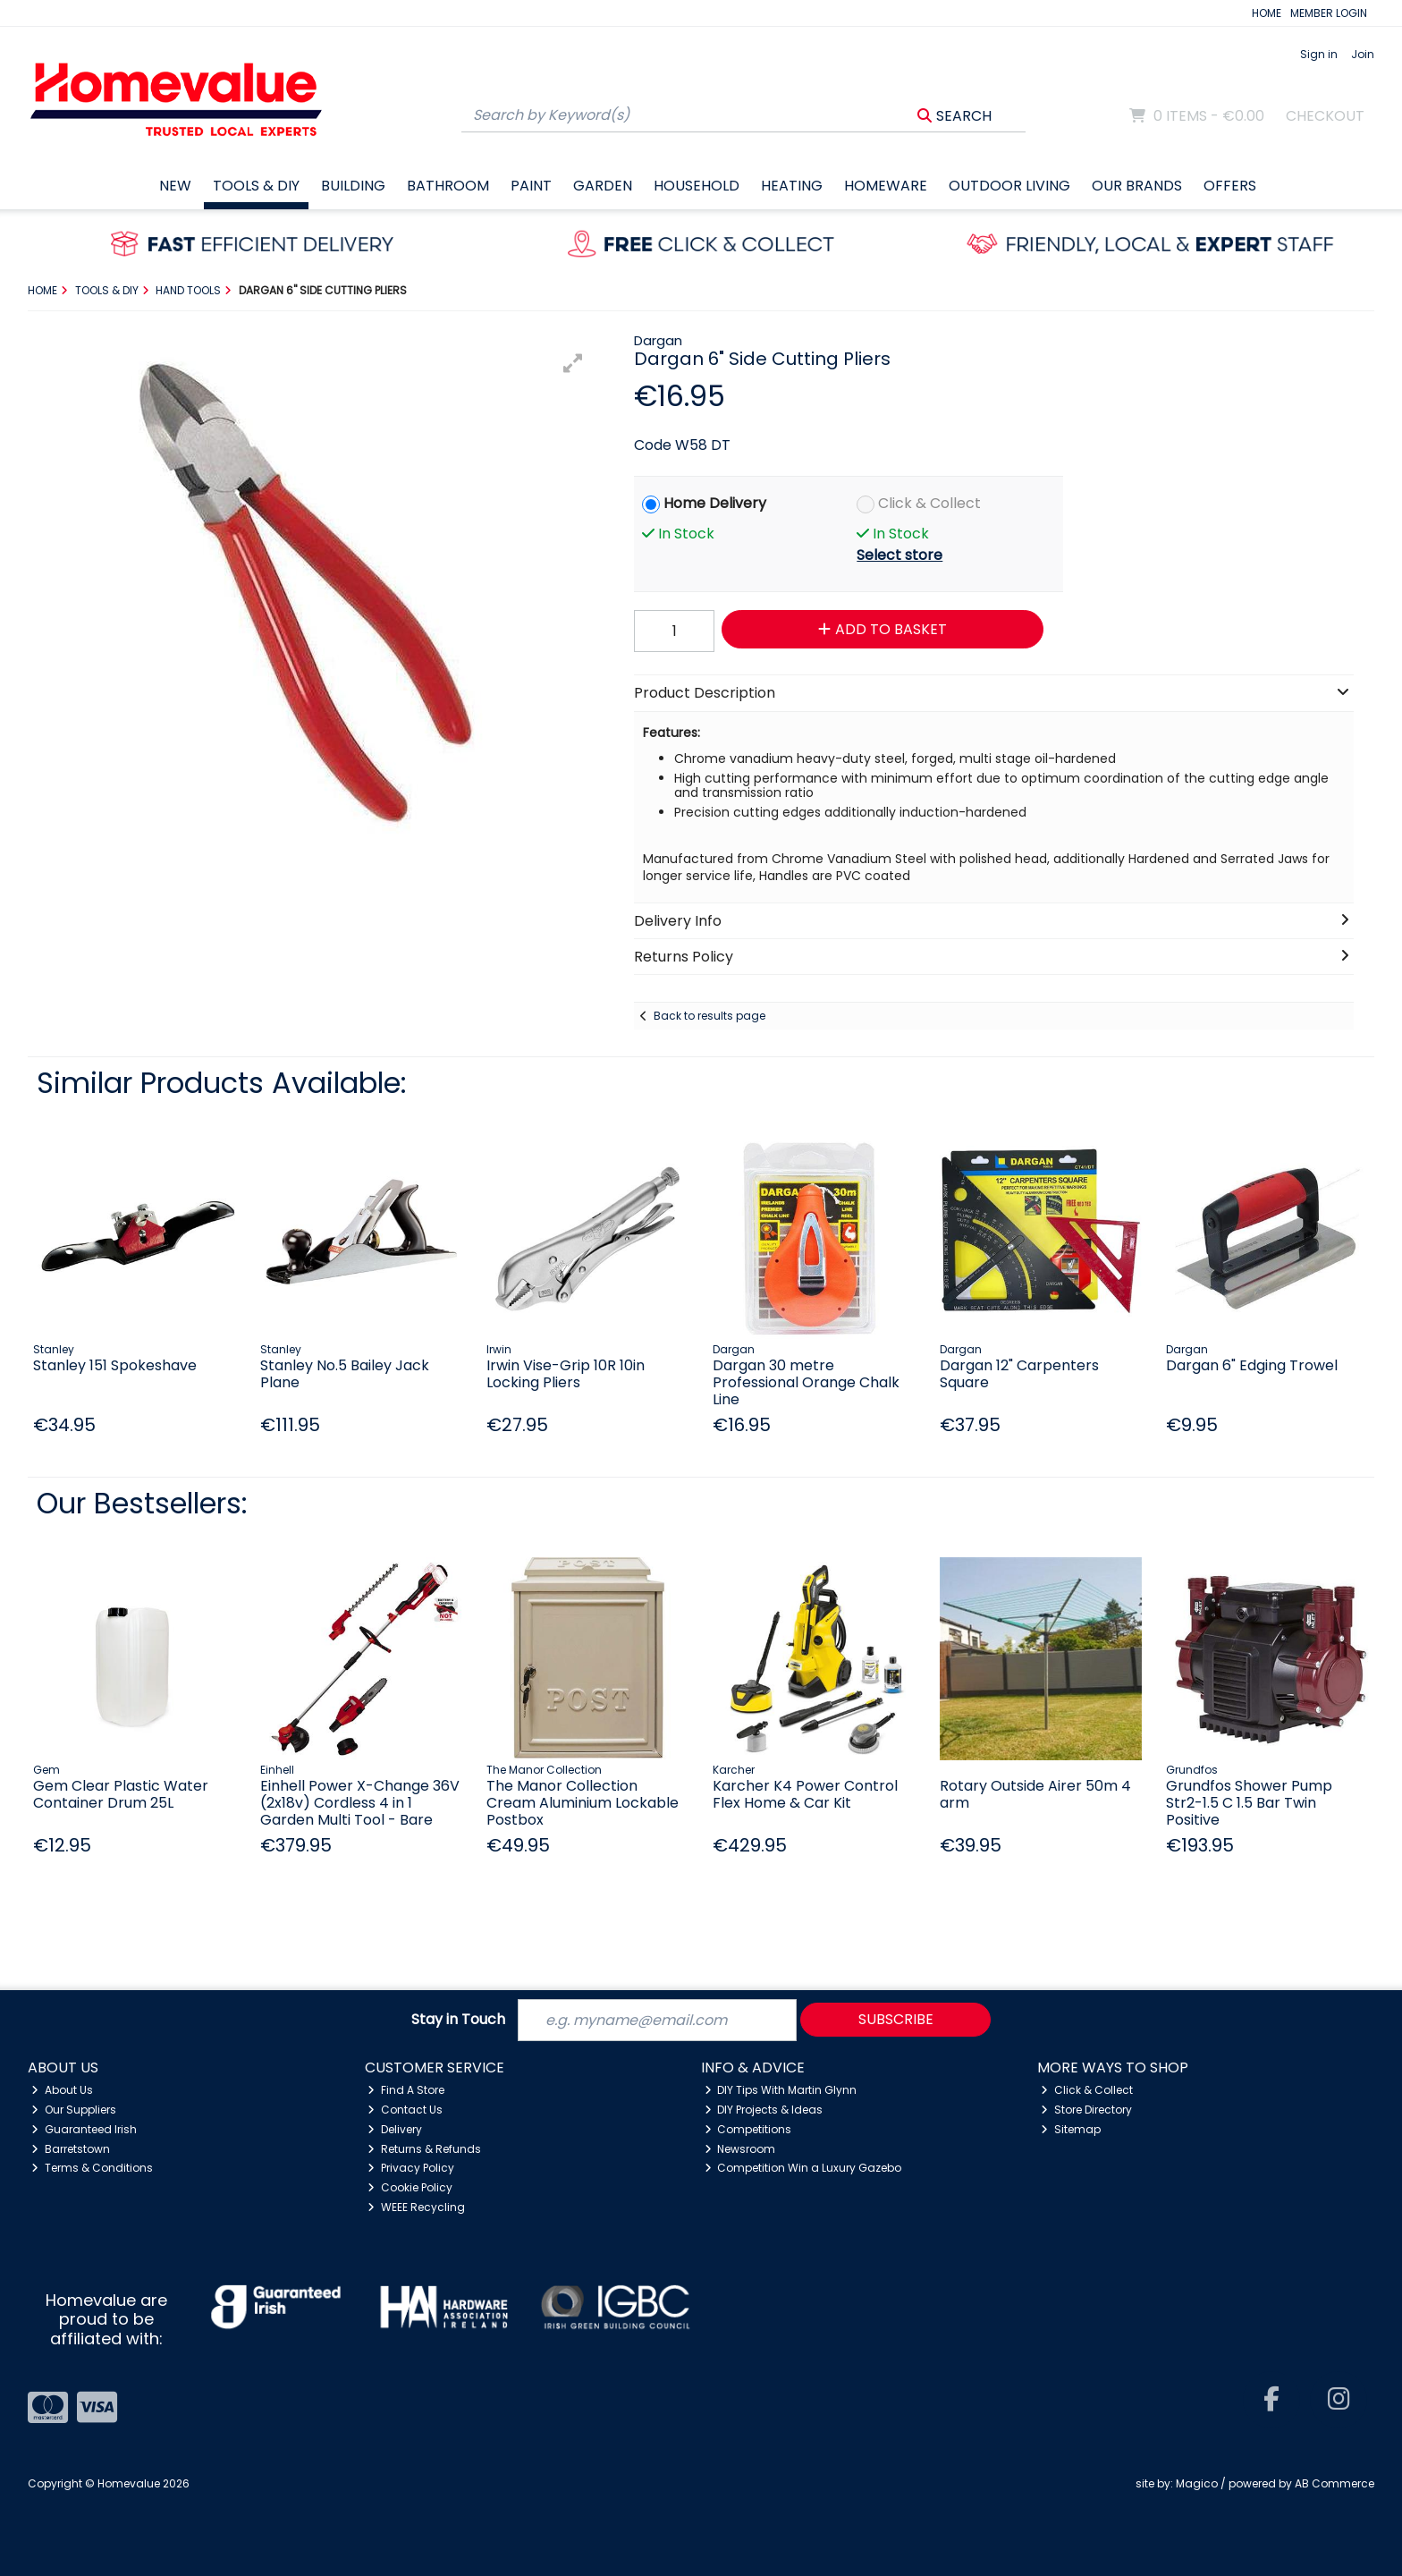 This screenshot has height=2576, width=1402. What do you see at coordinates (1325, 116) in the screenshot?
I see `Checkout` at bounding box center [1325, 116].